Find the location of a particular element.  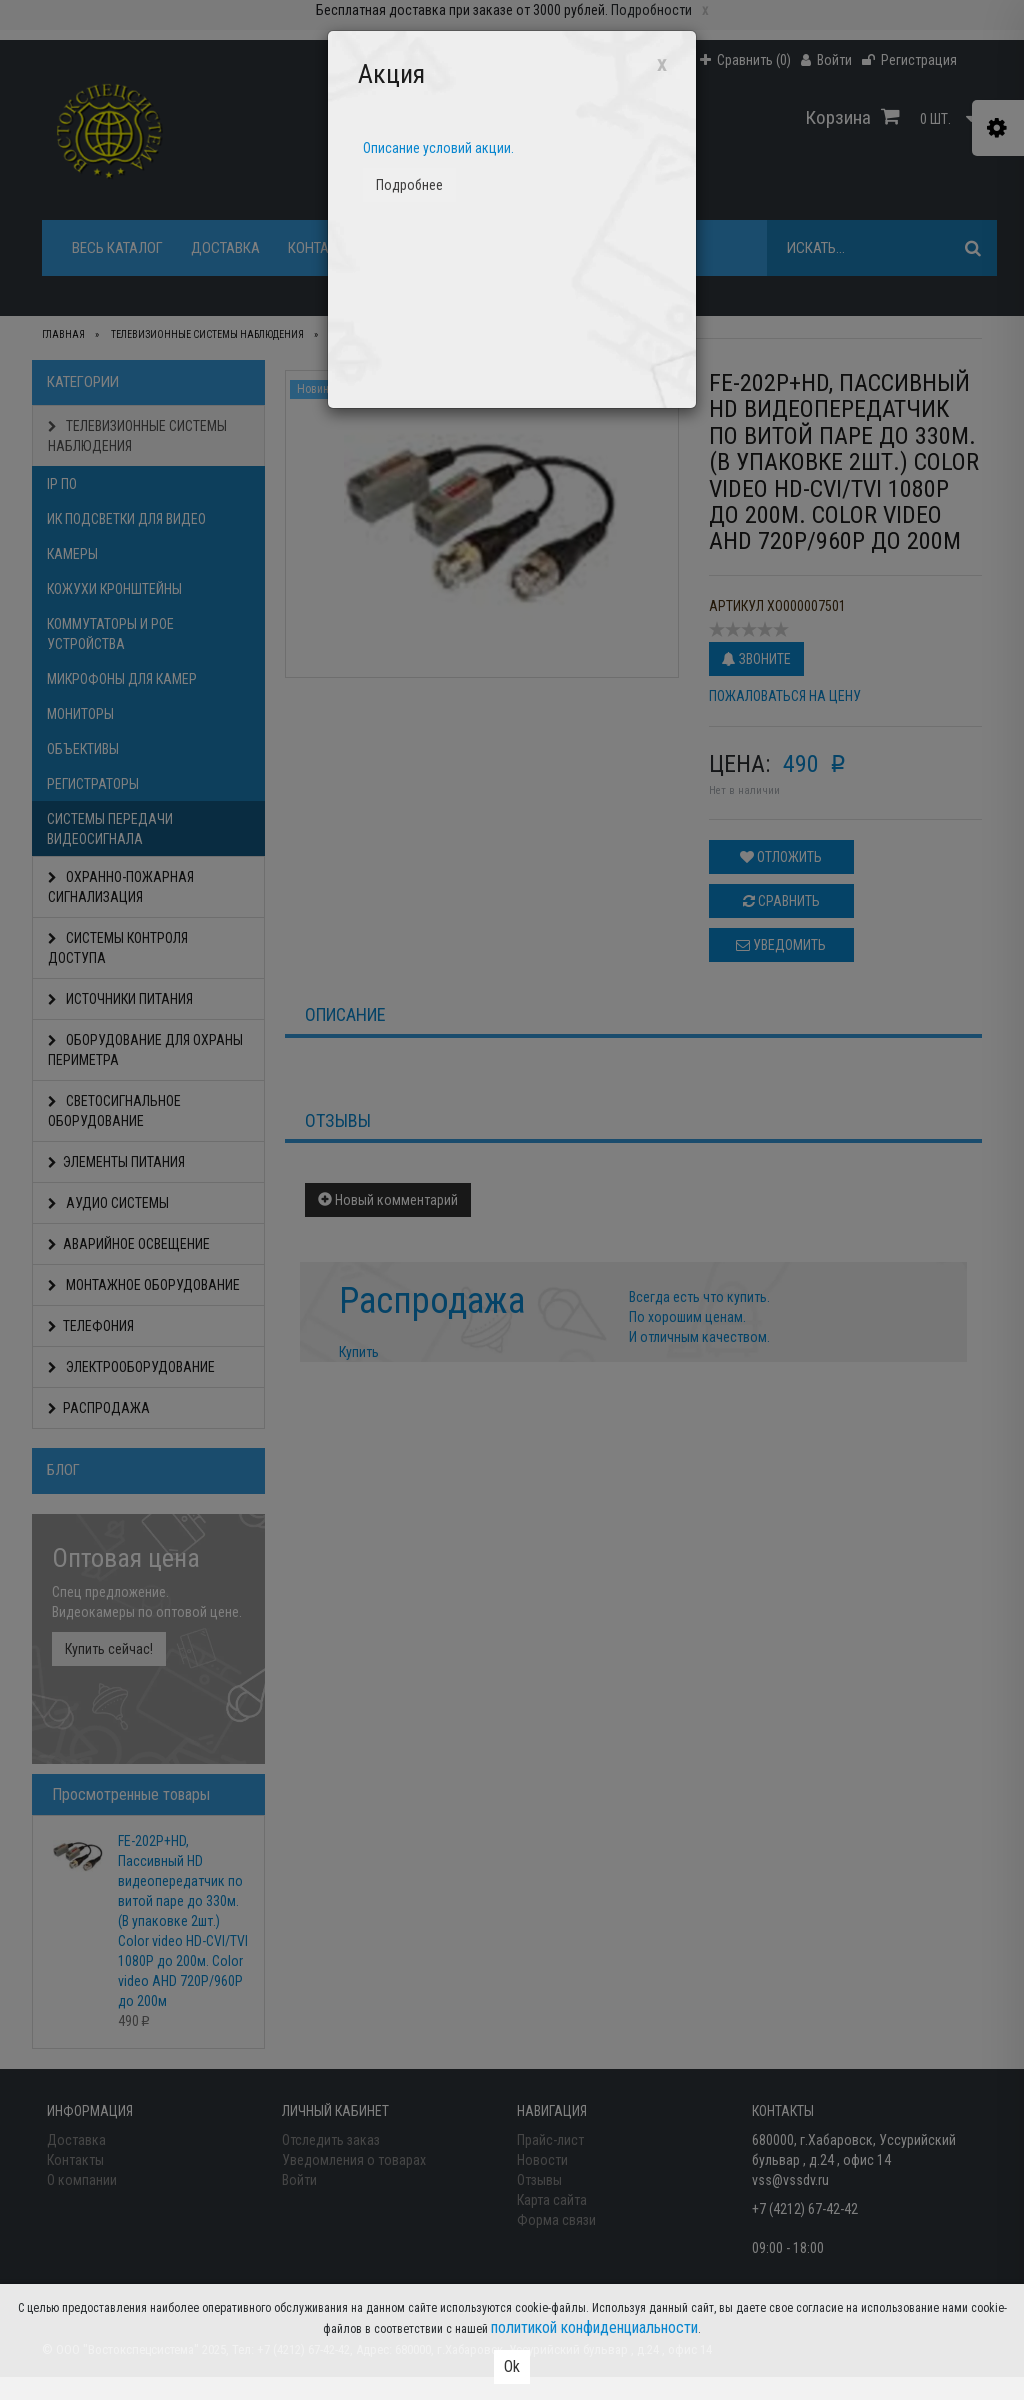

политикой конфиденциальности is located at coordinates (594, 2327).